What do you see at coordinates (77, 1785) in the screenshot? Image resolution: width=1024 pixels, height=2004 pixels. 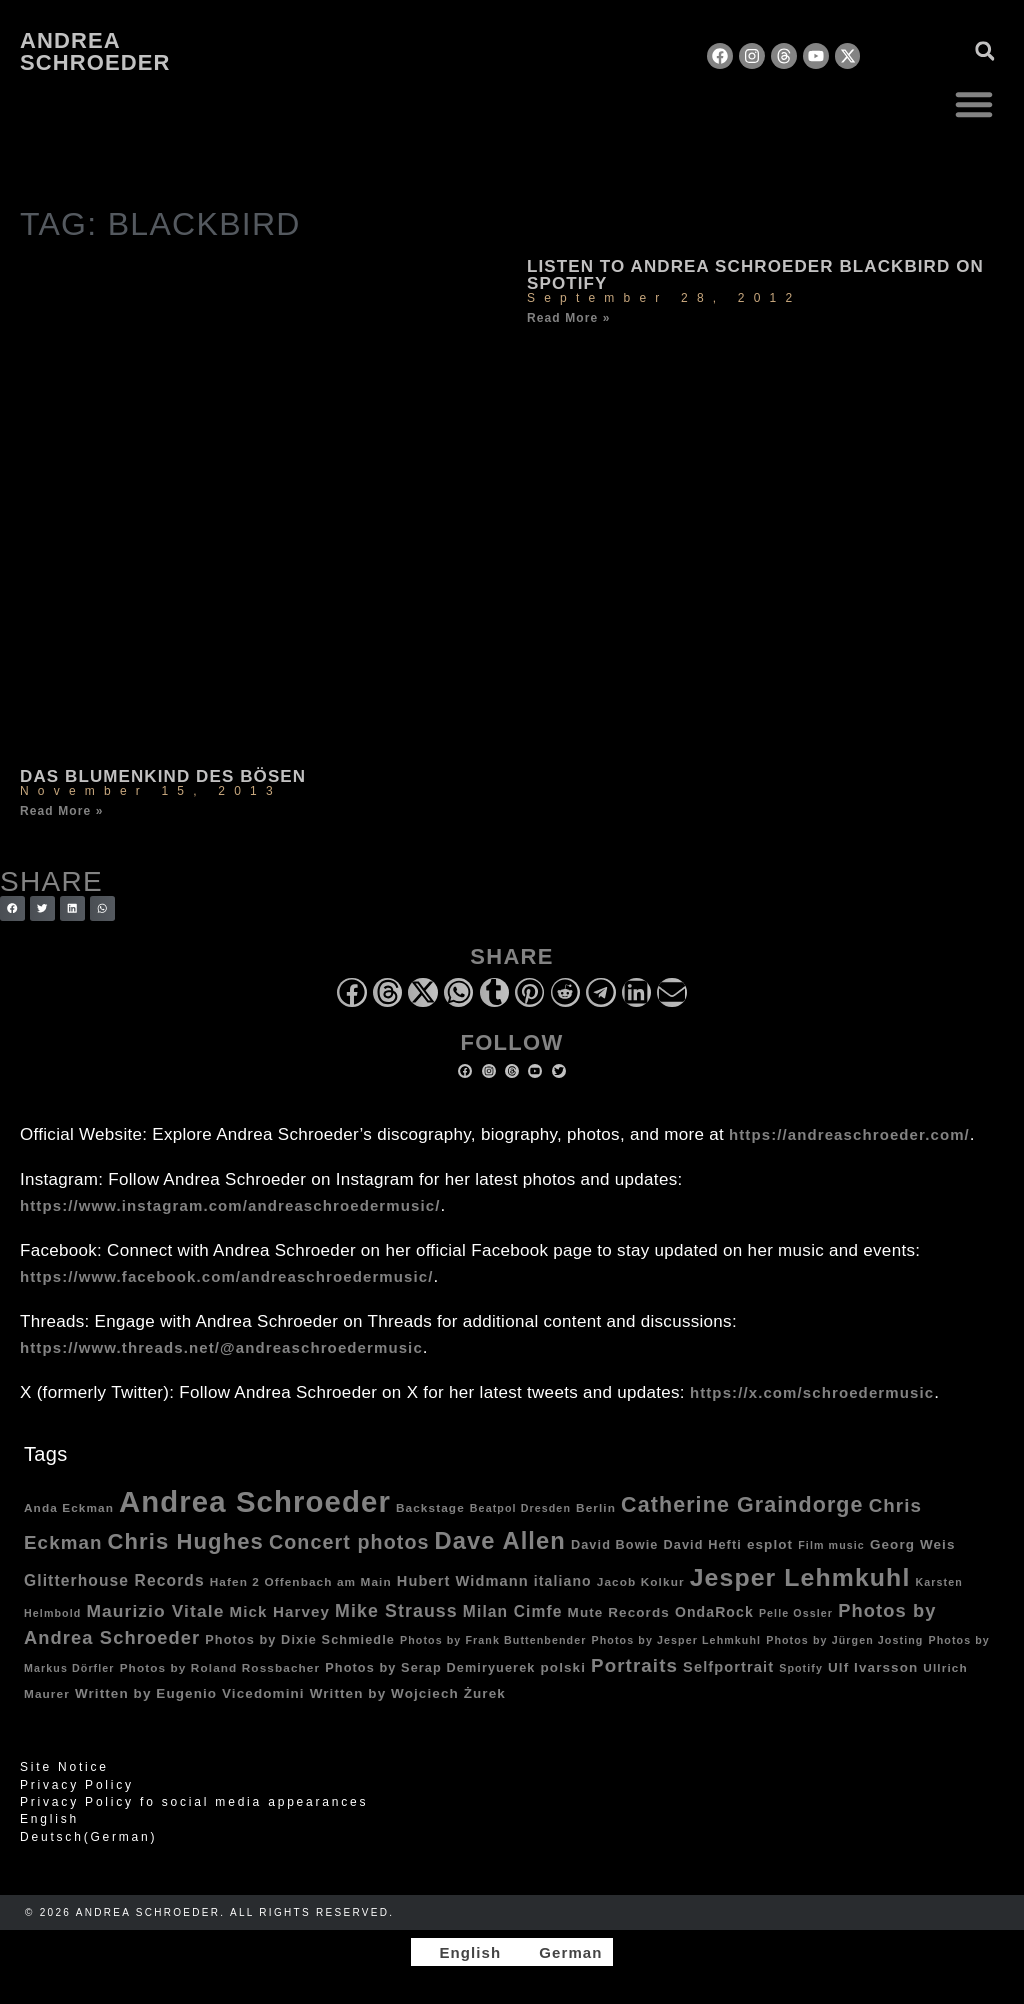 I see `Privacy Policy` at bounding box center [77, 1785].